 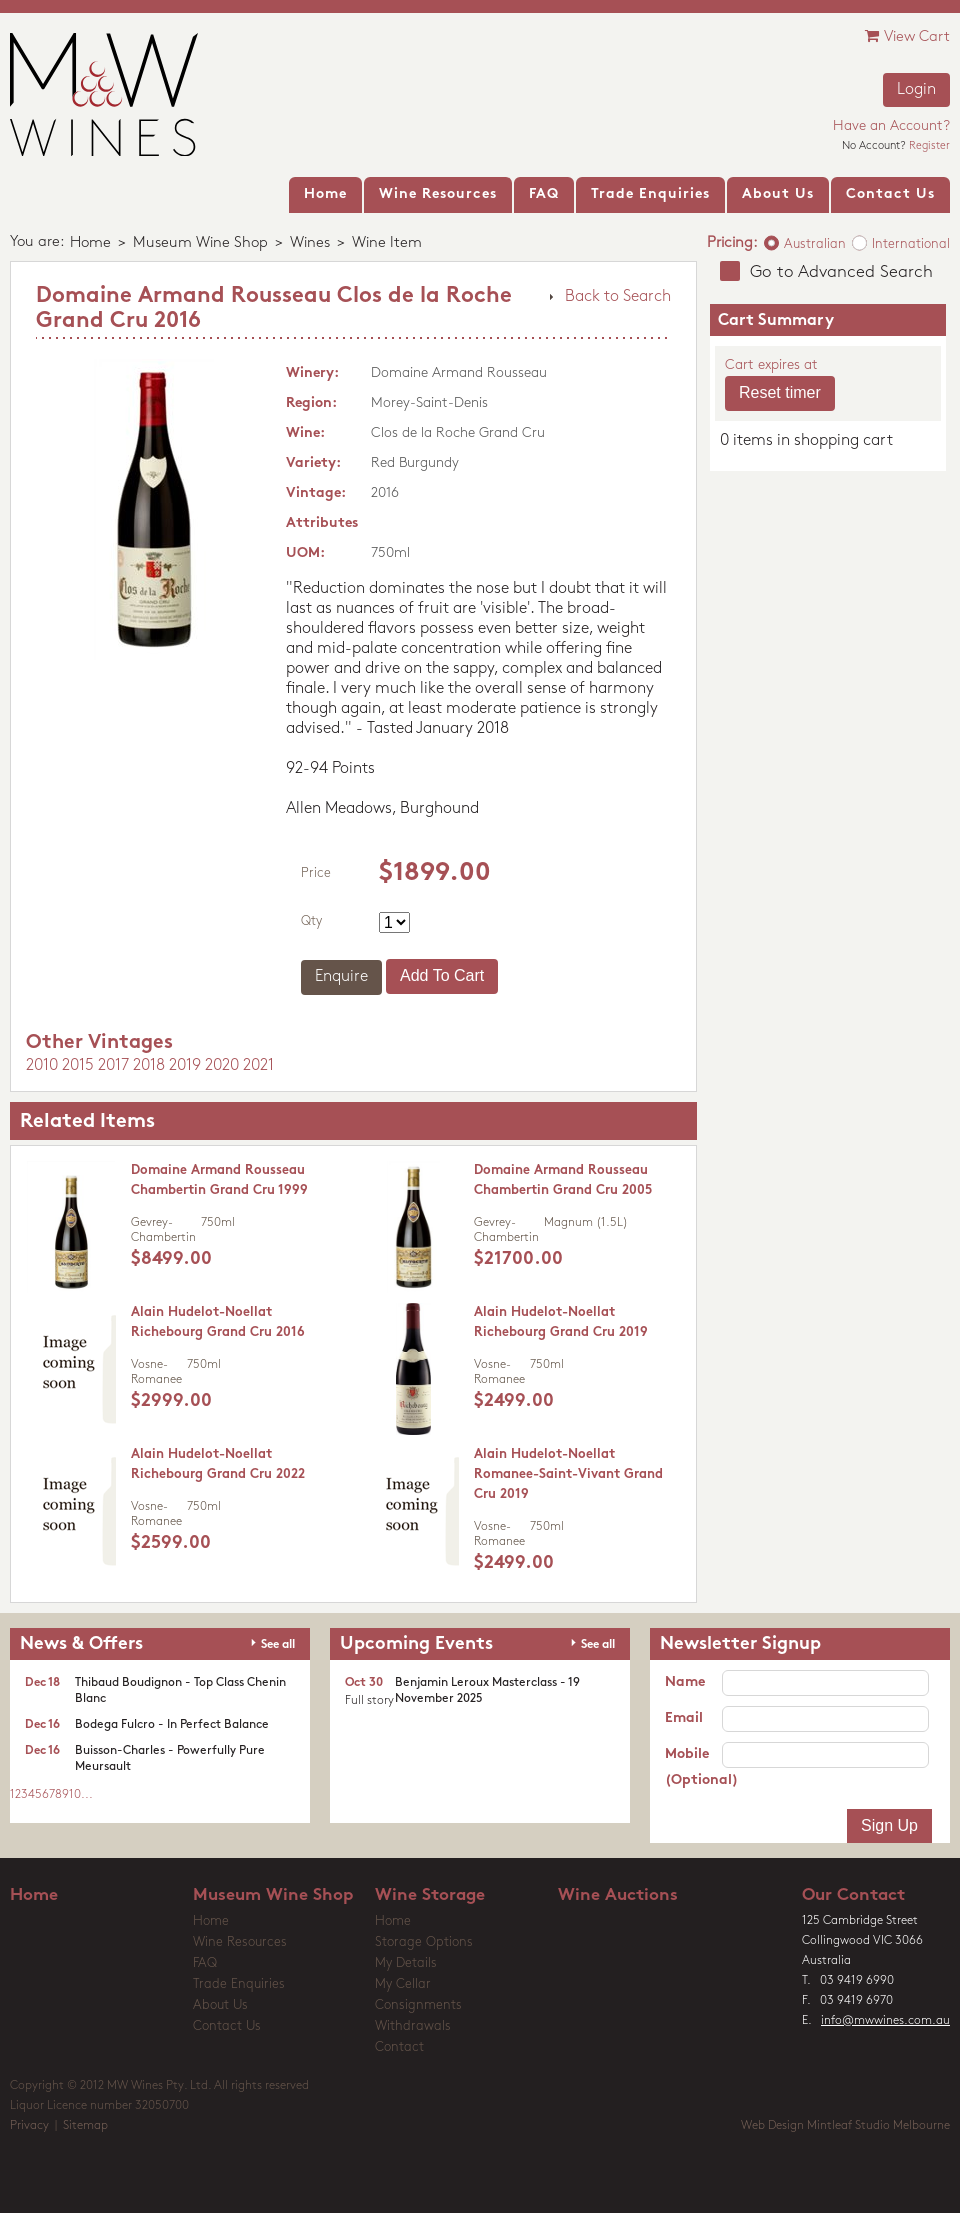 What do you see at coordinates (815, 244) in the screenshot?
I see `Australian` at bounding box center [815, 244].